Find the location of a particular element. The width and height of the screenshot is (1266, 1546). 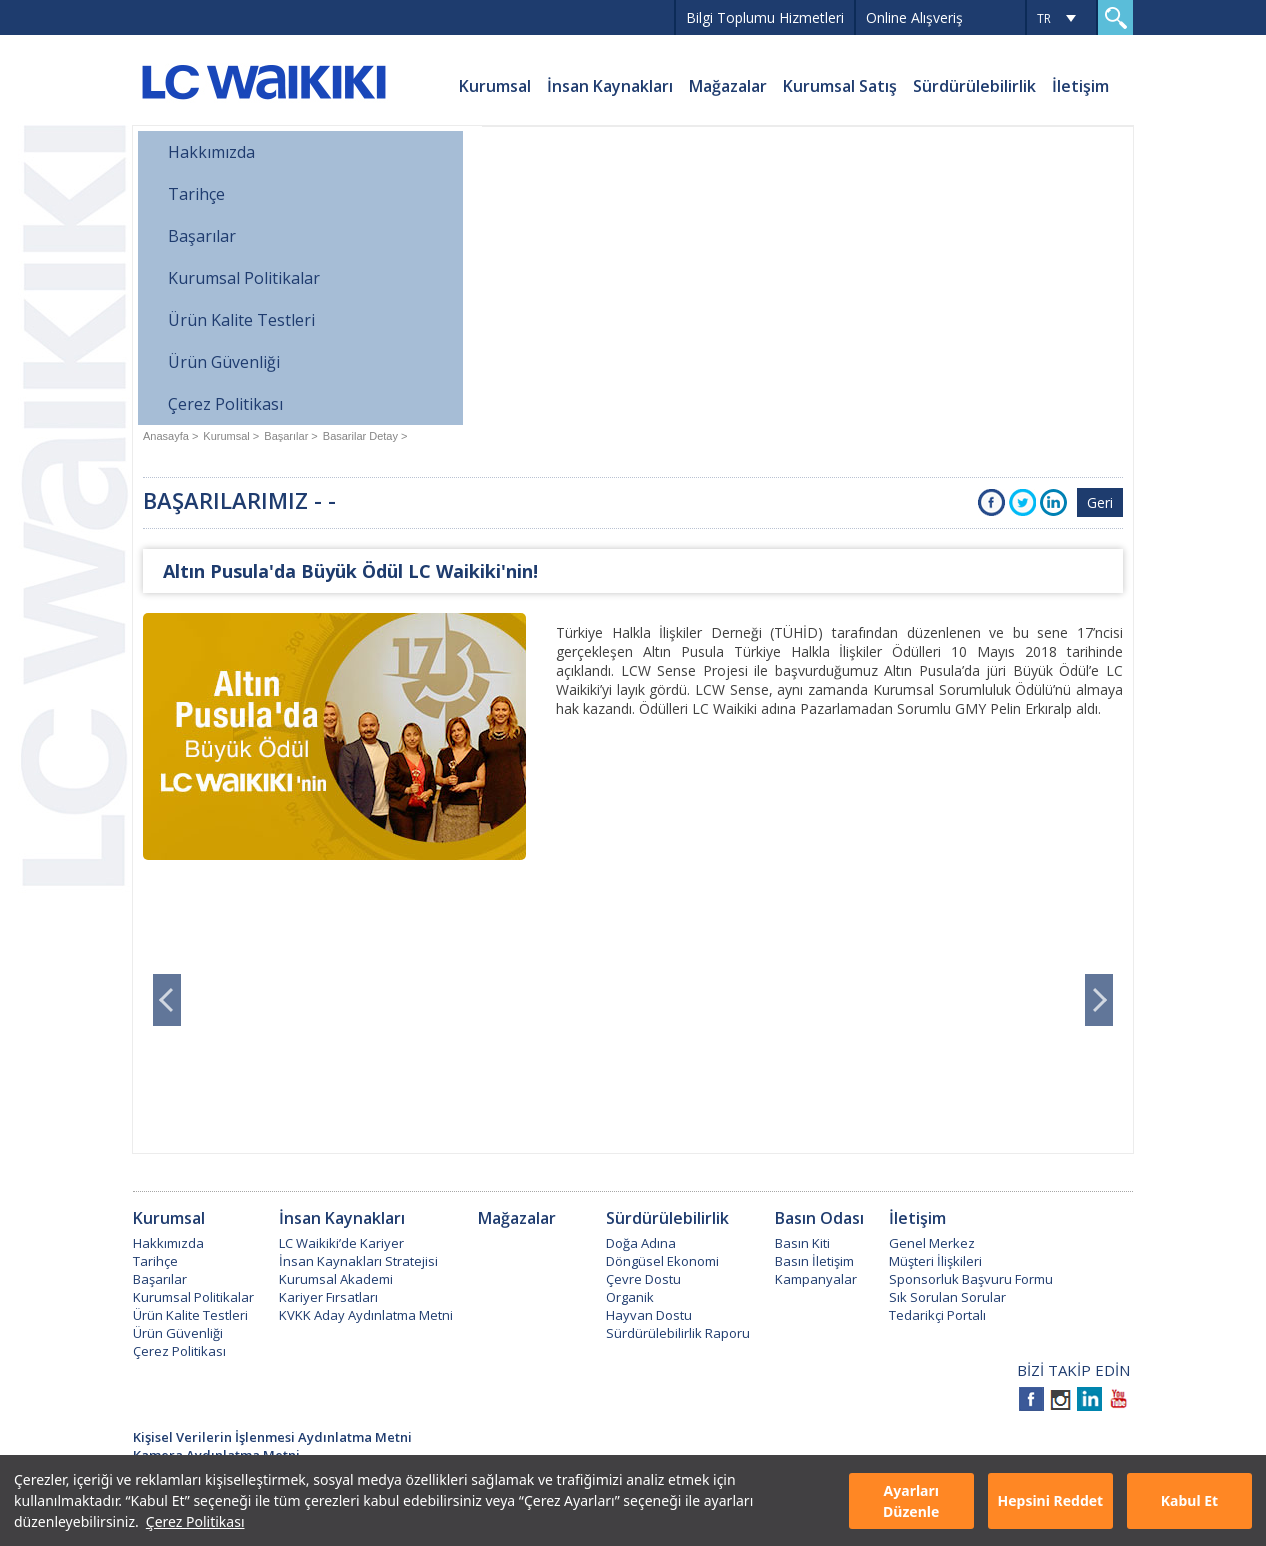

Hakkımızda is located at coordinates (211, 152).